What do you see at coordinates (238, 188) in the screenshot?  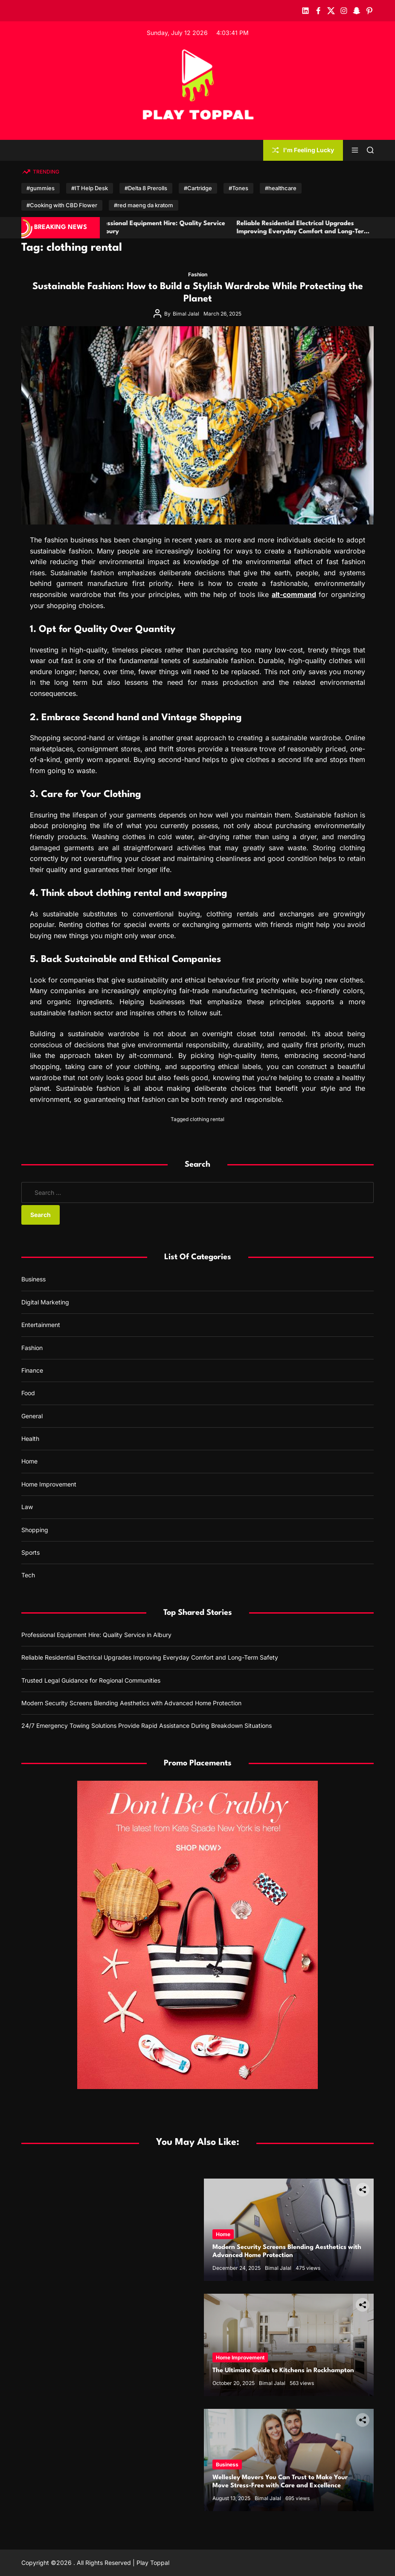 I see `#Tones` at bounding box center [238, 188].